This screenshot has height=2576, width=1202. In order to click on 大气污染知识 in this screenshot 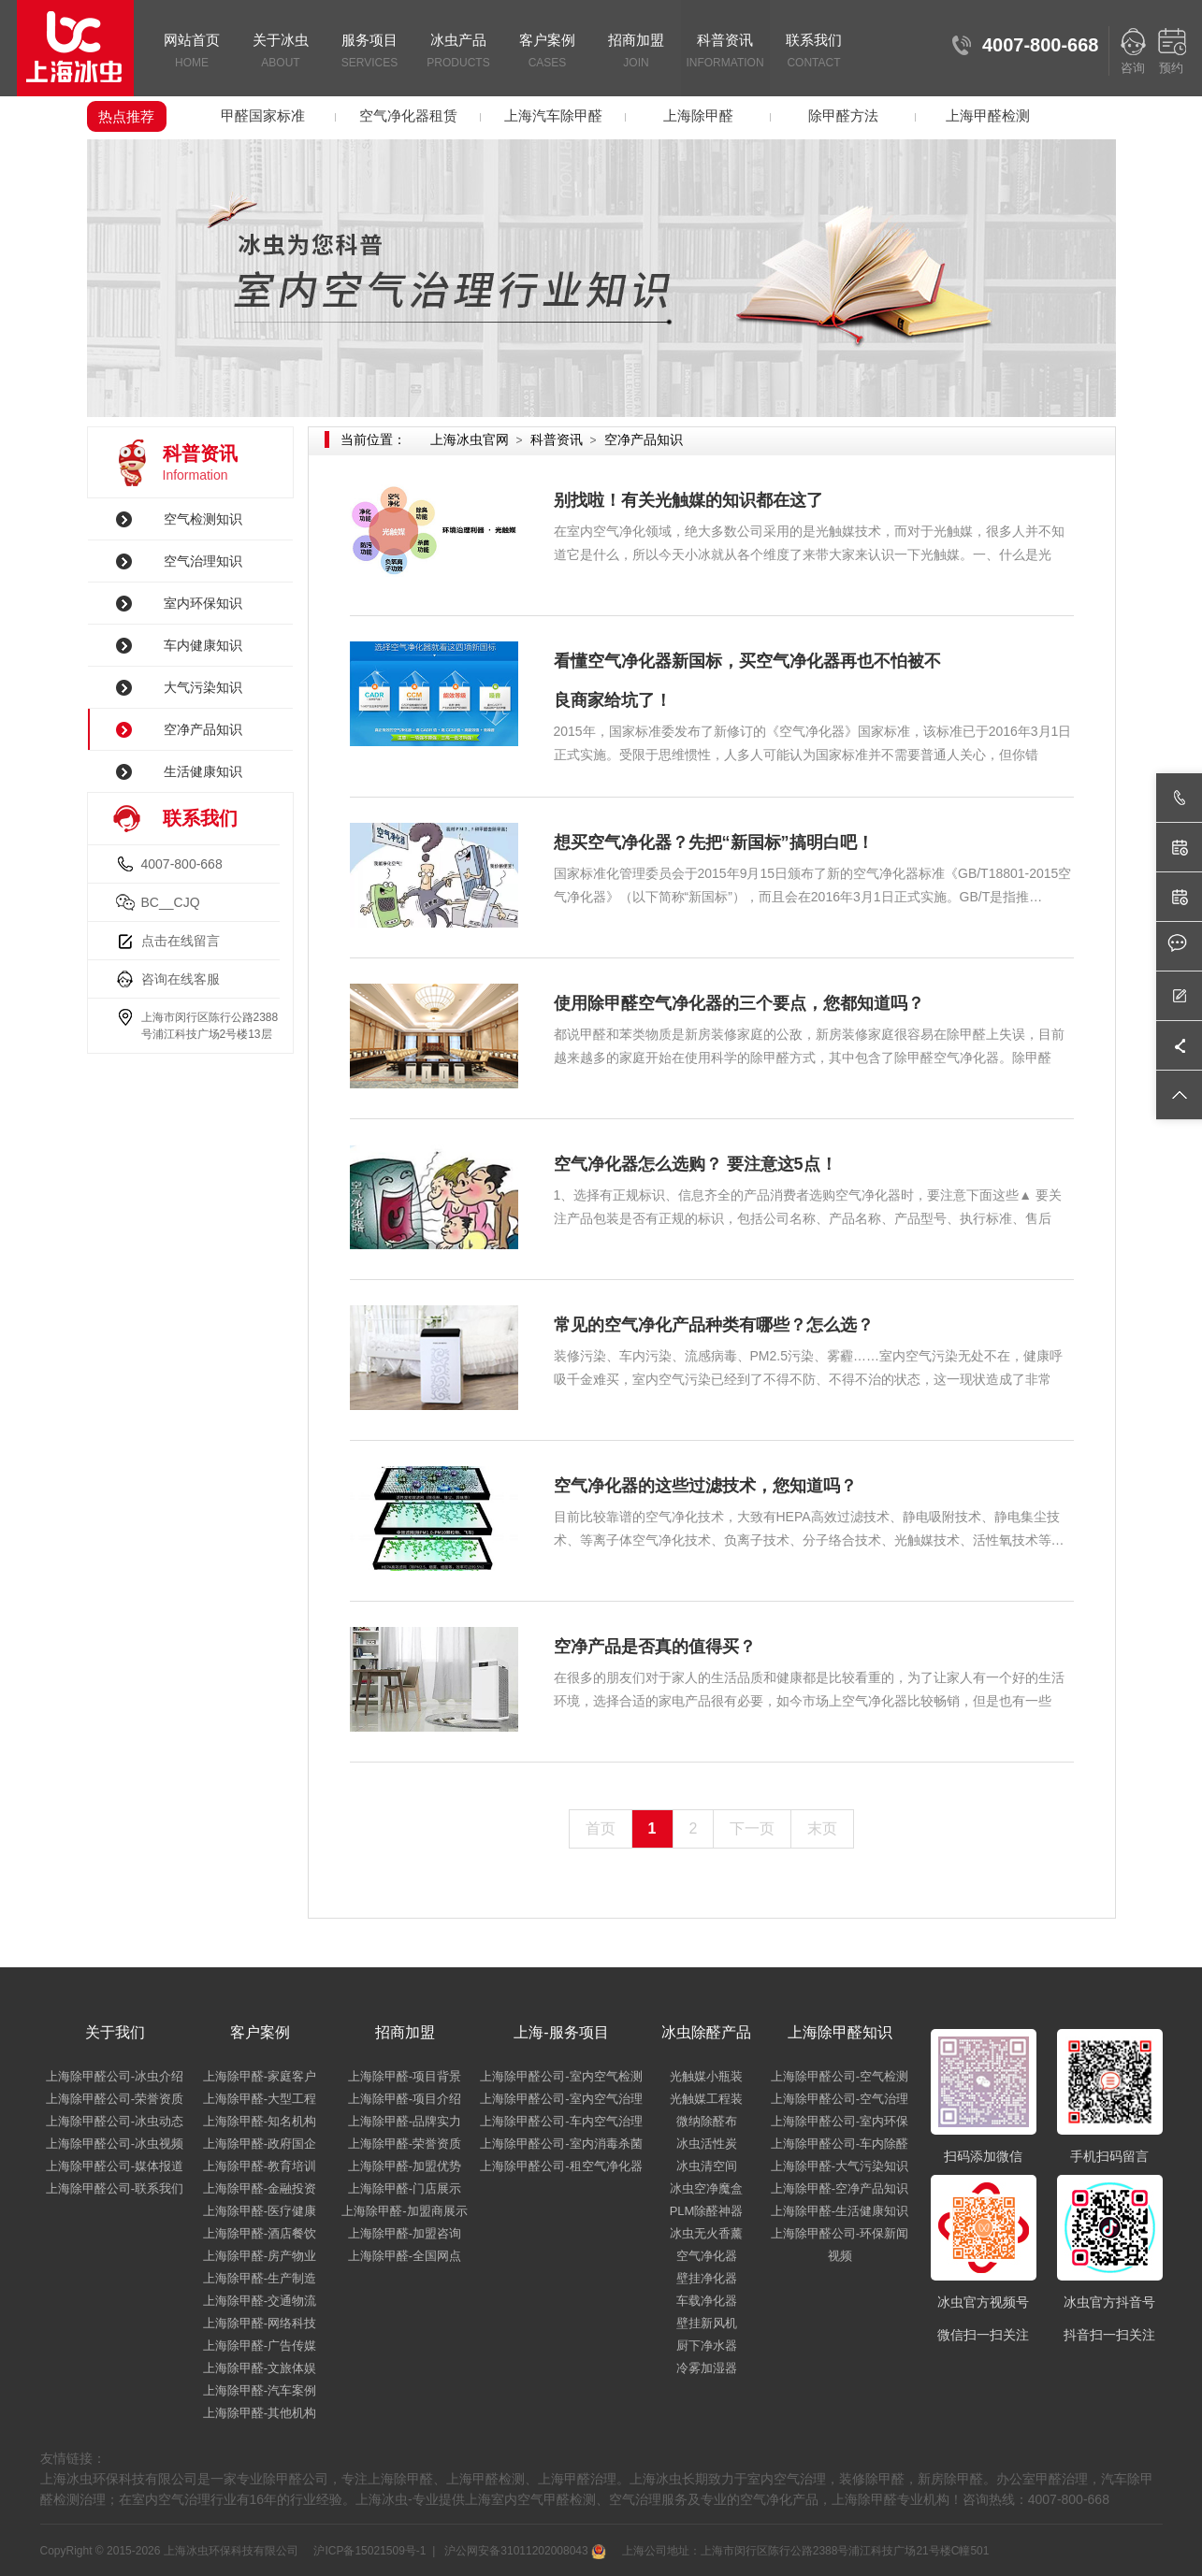, I will do `click(203, 687)`.